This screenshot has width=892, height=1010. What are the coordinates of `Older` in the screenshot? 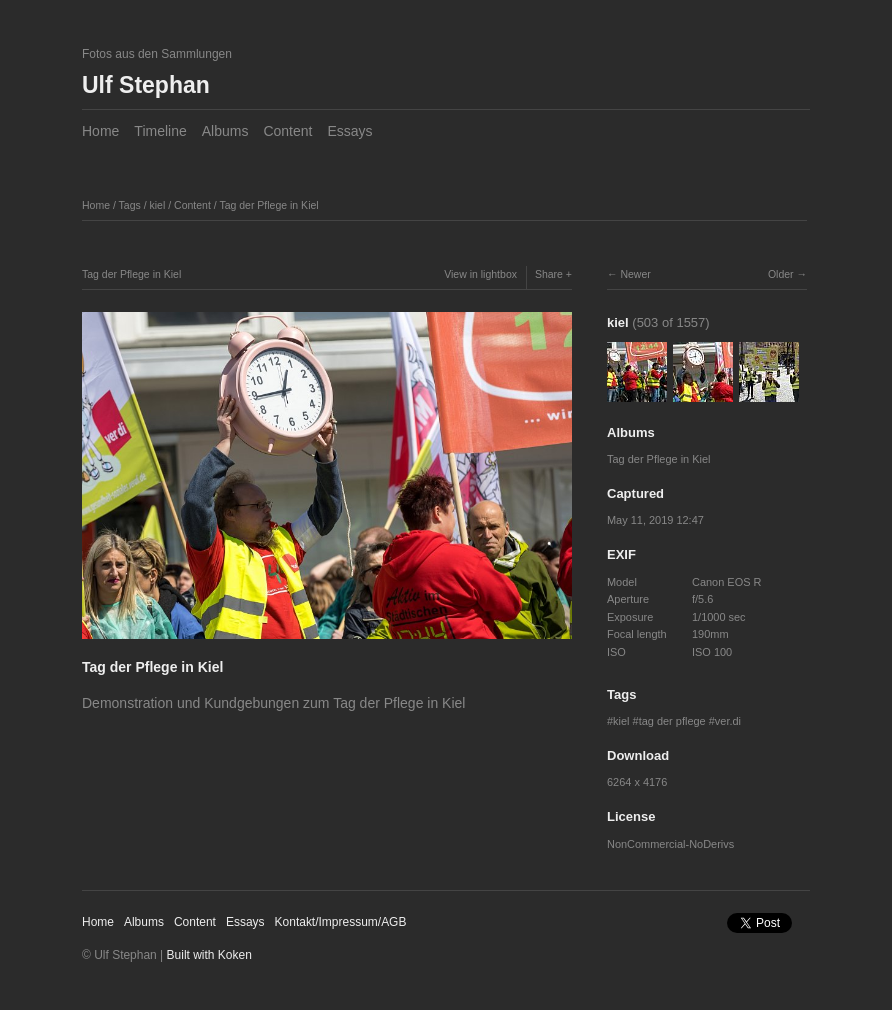 It's located at (781, 274).